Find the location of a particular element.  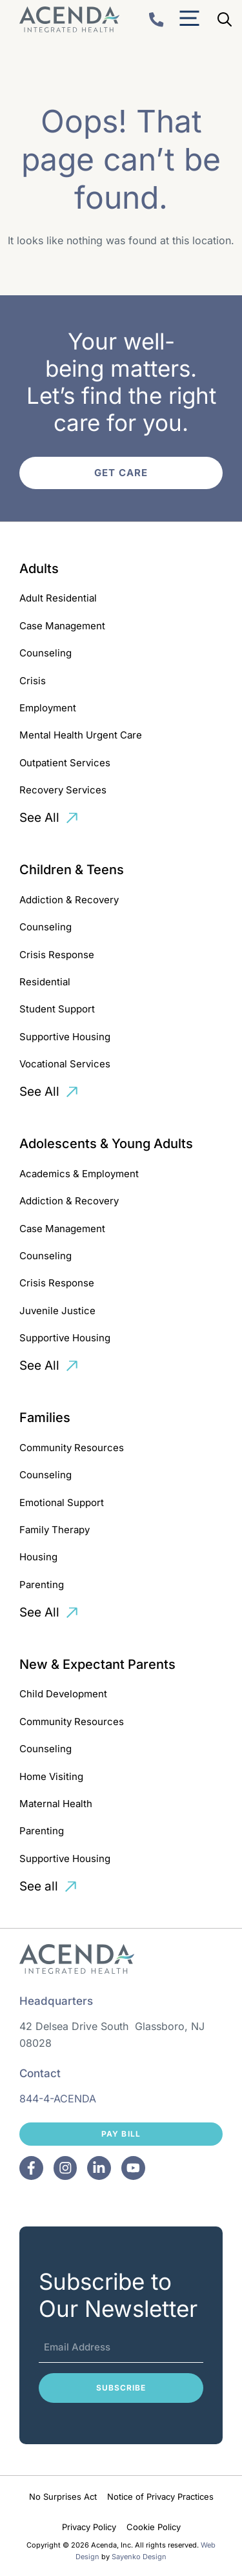

Addiction & Recovery is located at coordinates (69, 900).